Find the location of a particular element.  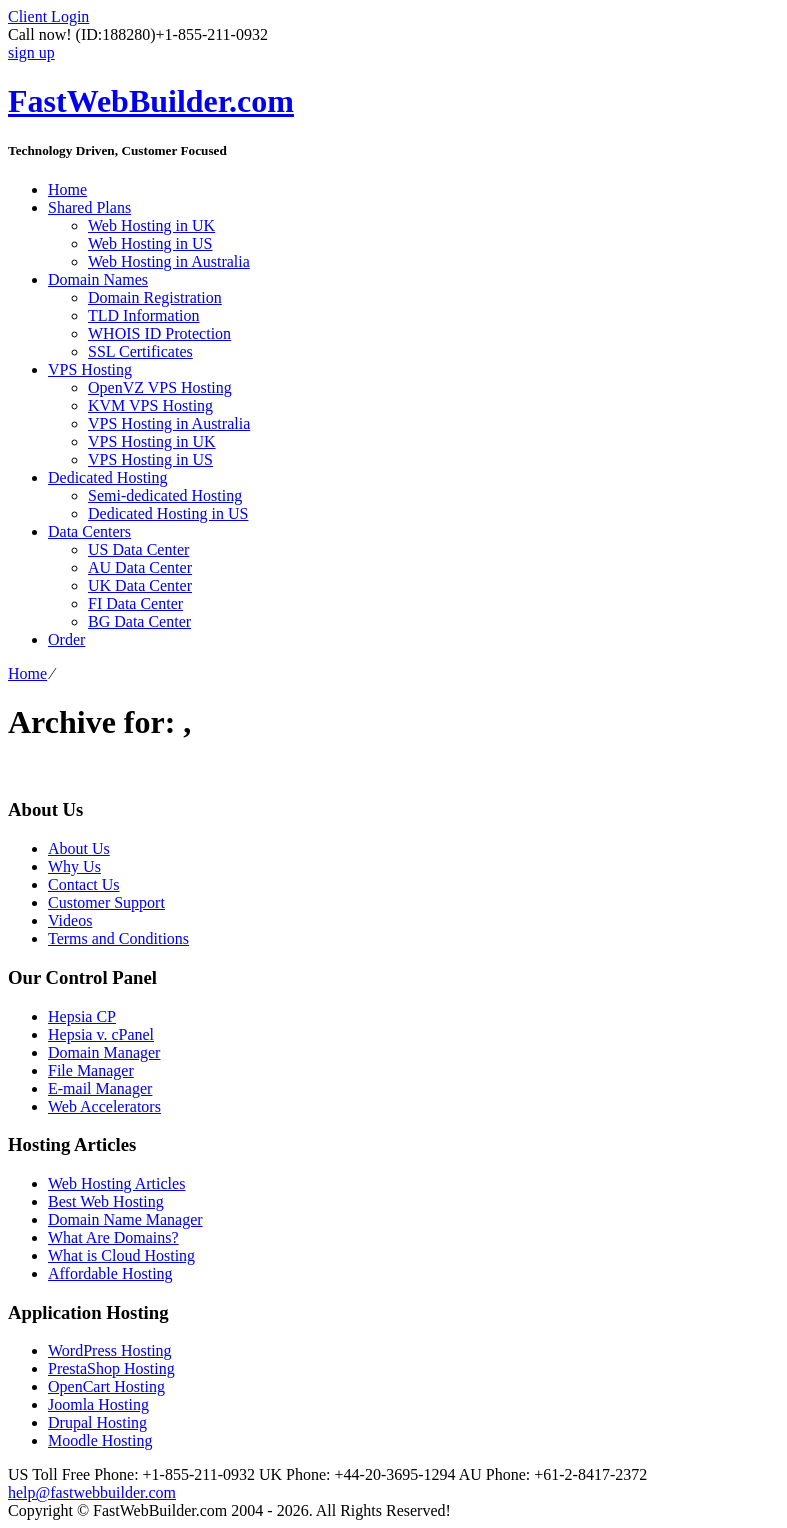

OpenCart Hosting is located at coordinates (106, 1386).